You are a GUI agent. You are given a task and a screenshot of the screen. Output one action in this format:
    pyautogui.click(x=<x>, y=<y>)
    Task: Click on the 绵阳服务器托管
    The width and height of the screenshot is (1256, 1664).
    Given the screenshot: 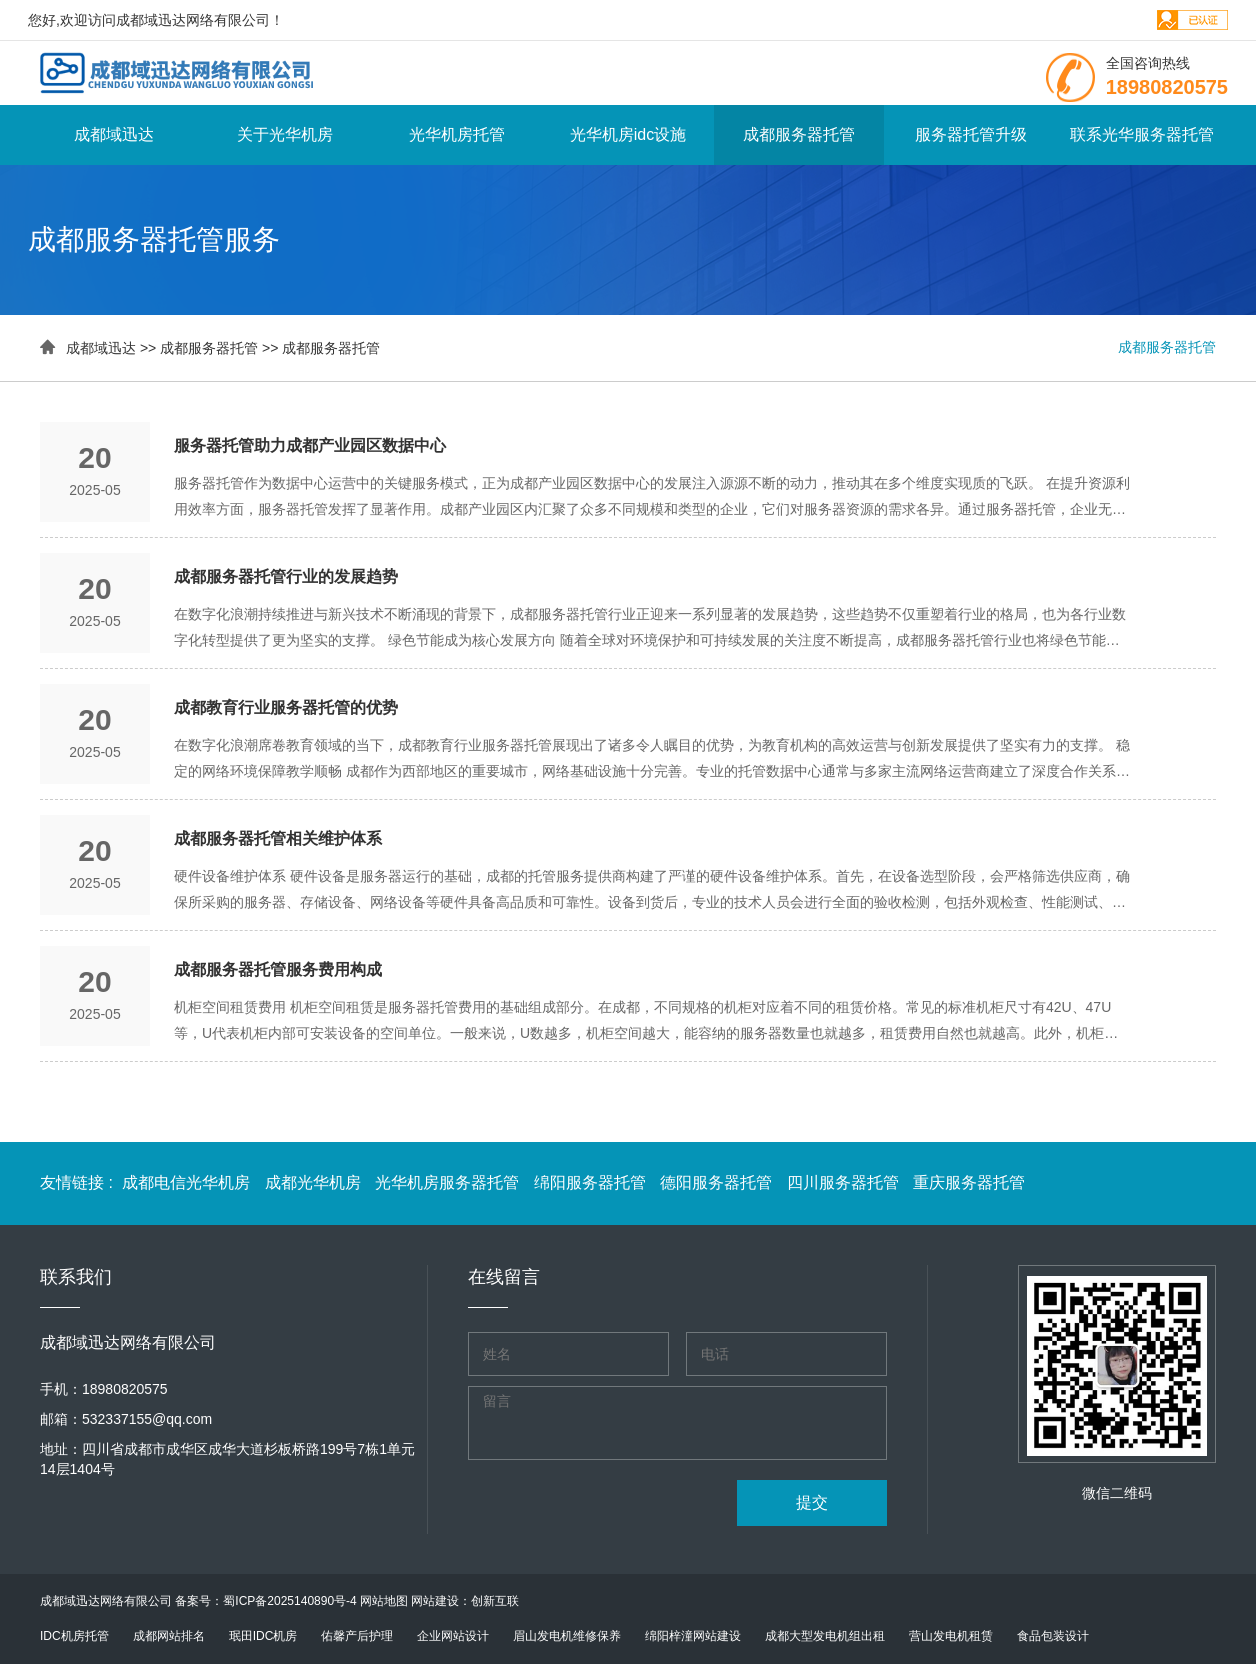 What is the action you would take?
    pyautogui.click(x=592, y=1182)
    